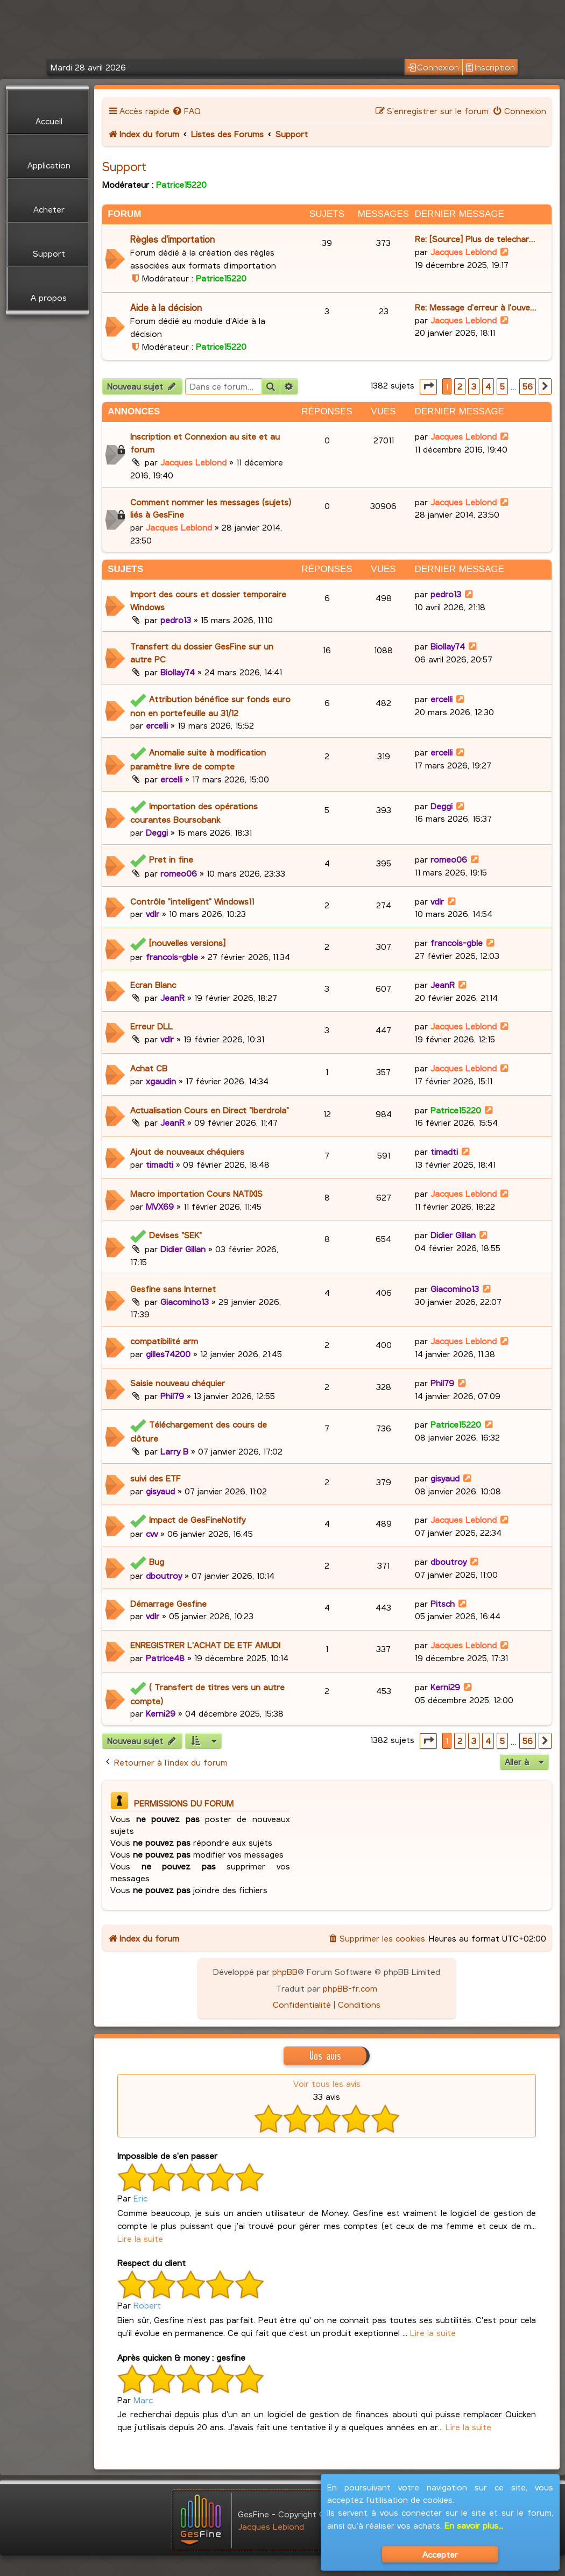 This screenshot has height=2576, width=565. I want to click on vdlr, so click(152, 913).